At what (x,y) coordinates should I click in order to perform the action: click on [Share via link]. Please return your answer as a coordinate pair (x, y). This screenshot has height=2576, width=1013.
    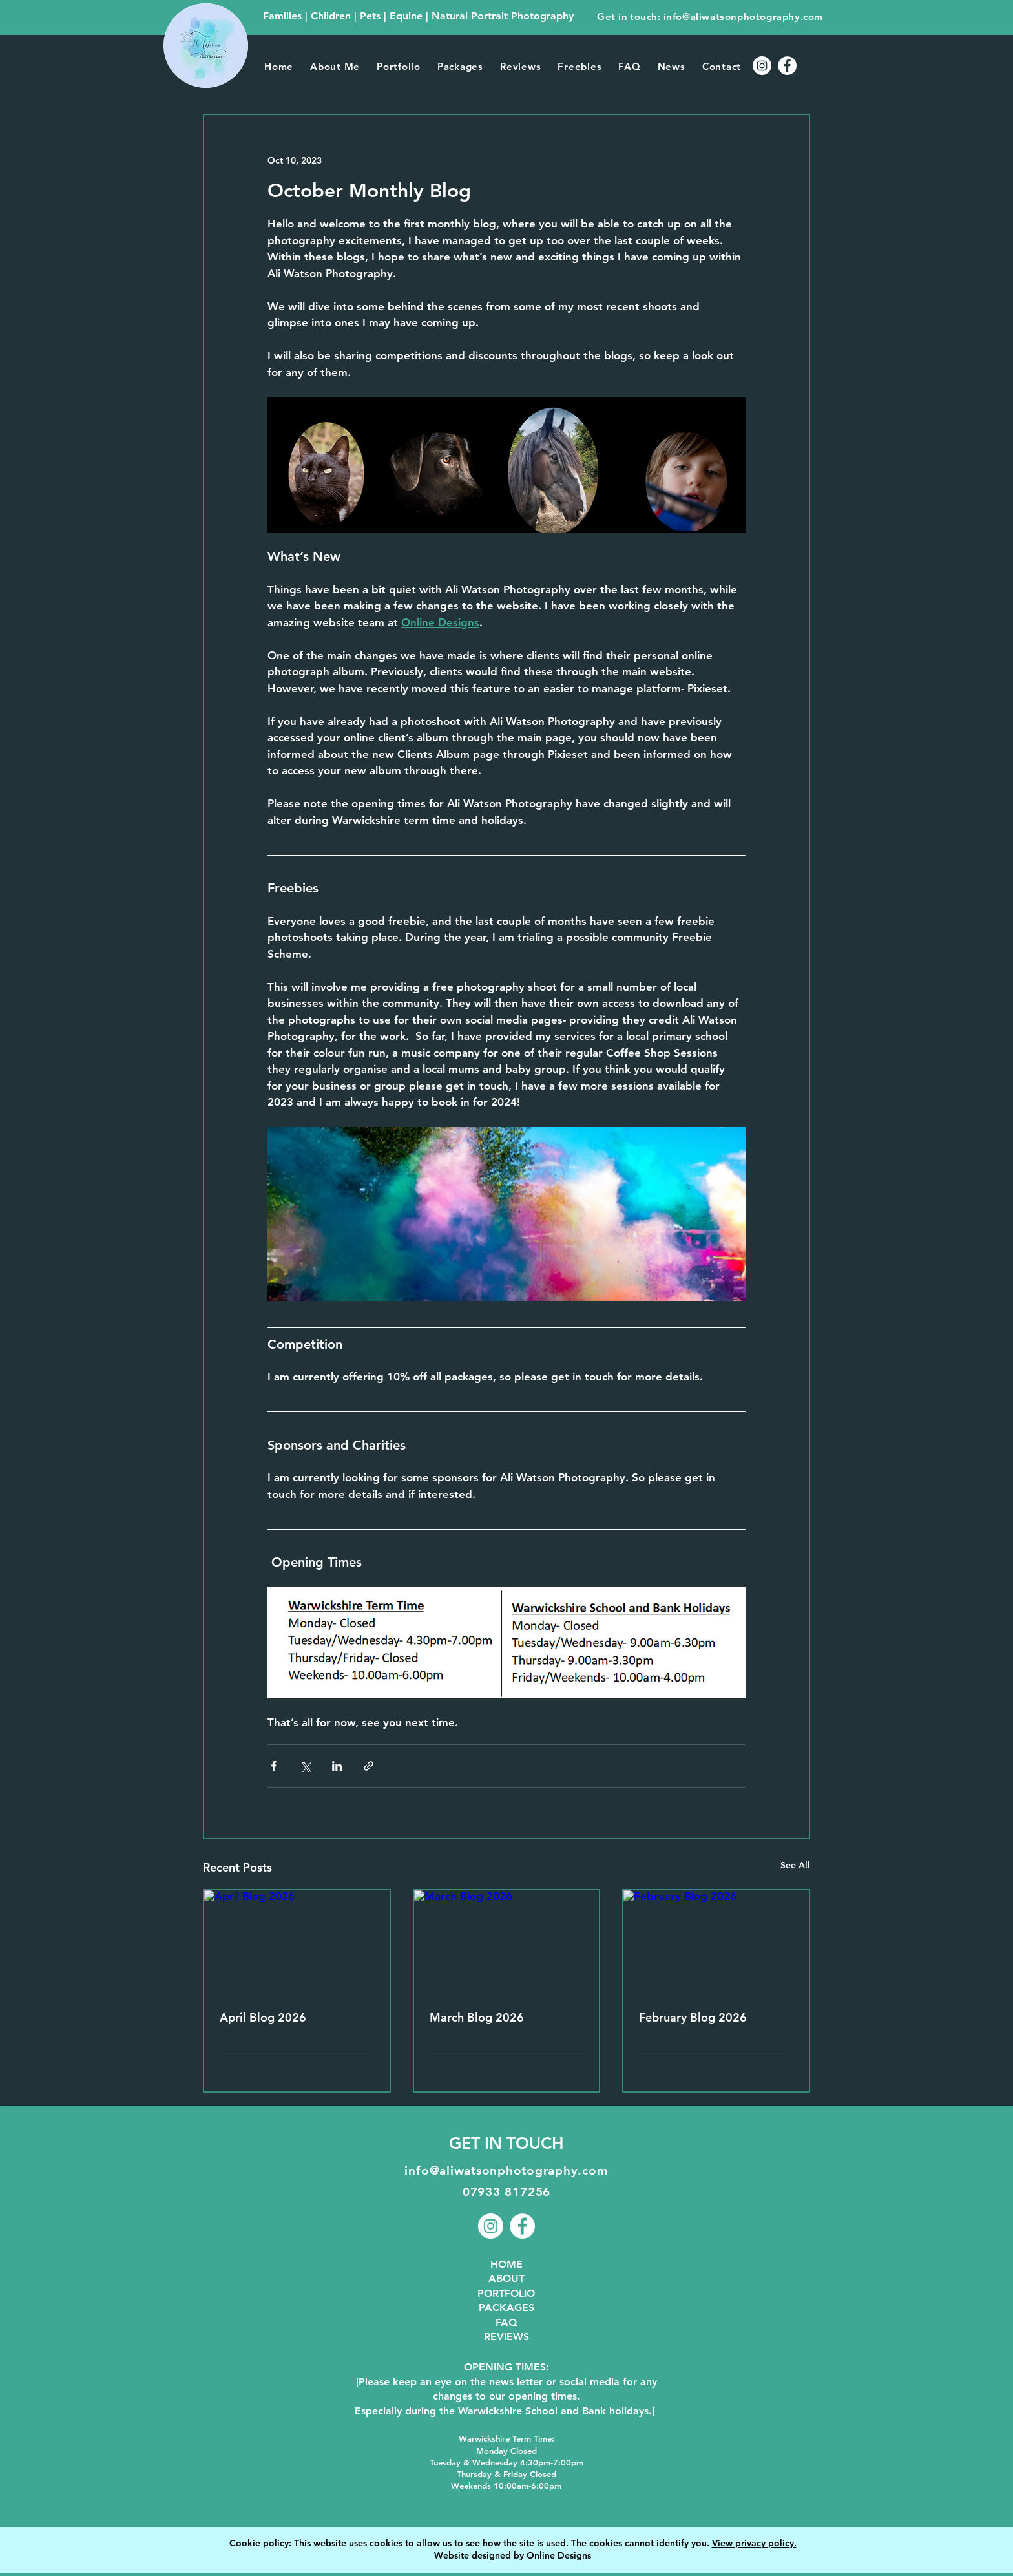
    Looking at the image, I should click on (368, 1766).